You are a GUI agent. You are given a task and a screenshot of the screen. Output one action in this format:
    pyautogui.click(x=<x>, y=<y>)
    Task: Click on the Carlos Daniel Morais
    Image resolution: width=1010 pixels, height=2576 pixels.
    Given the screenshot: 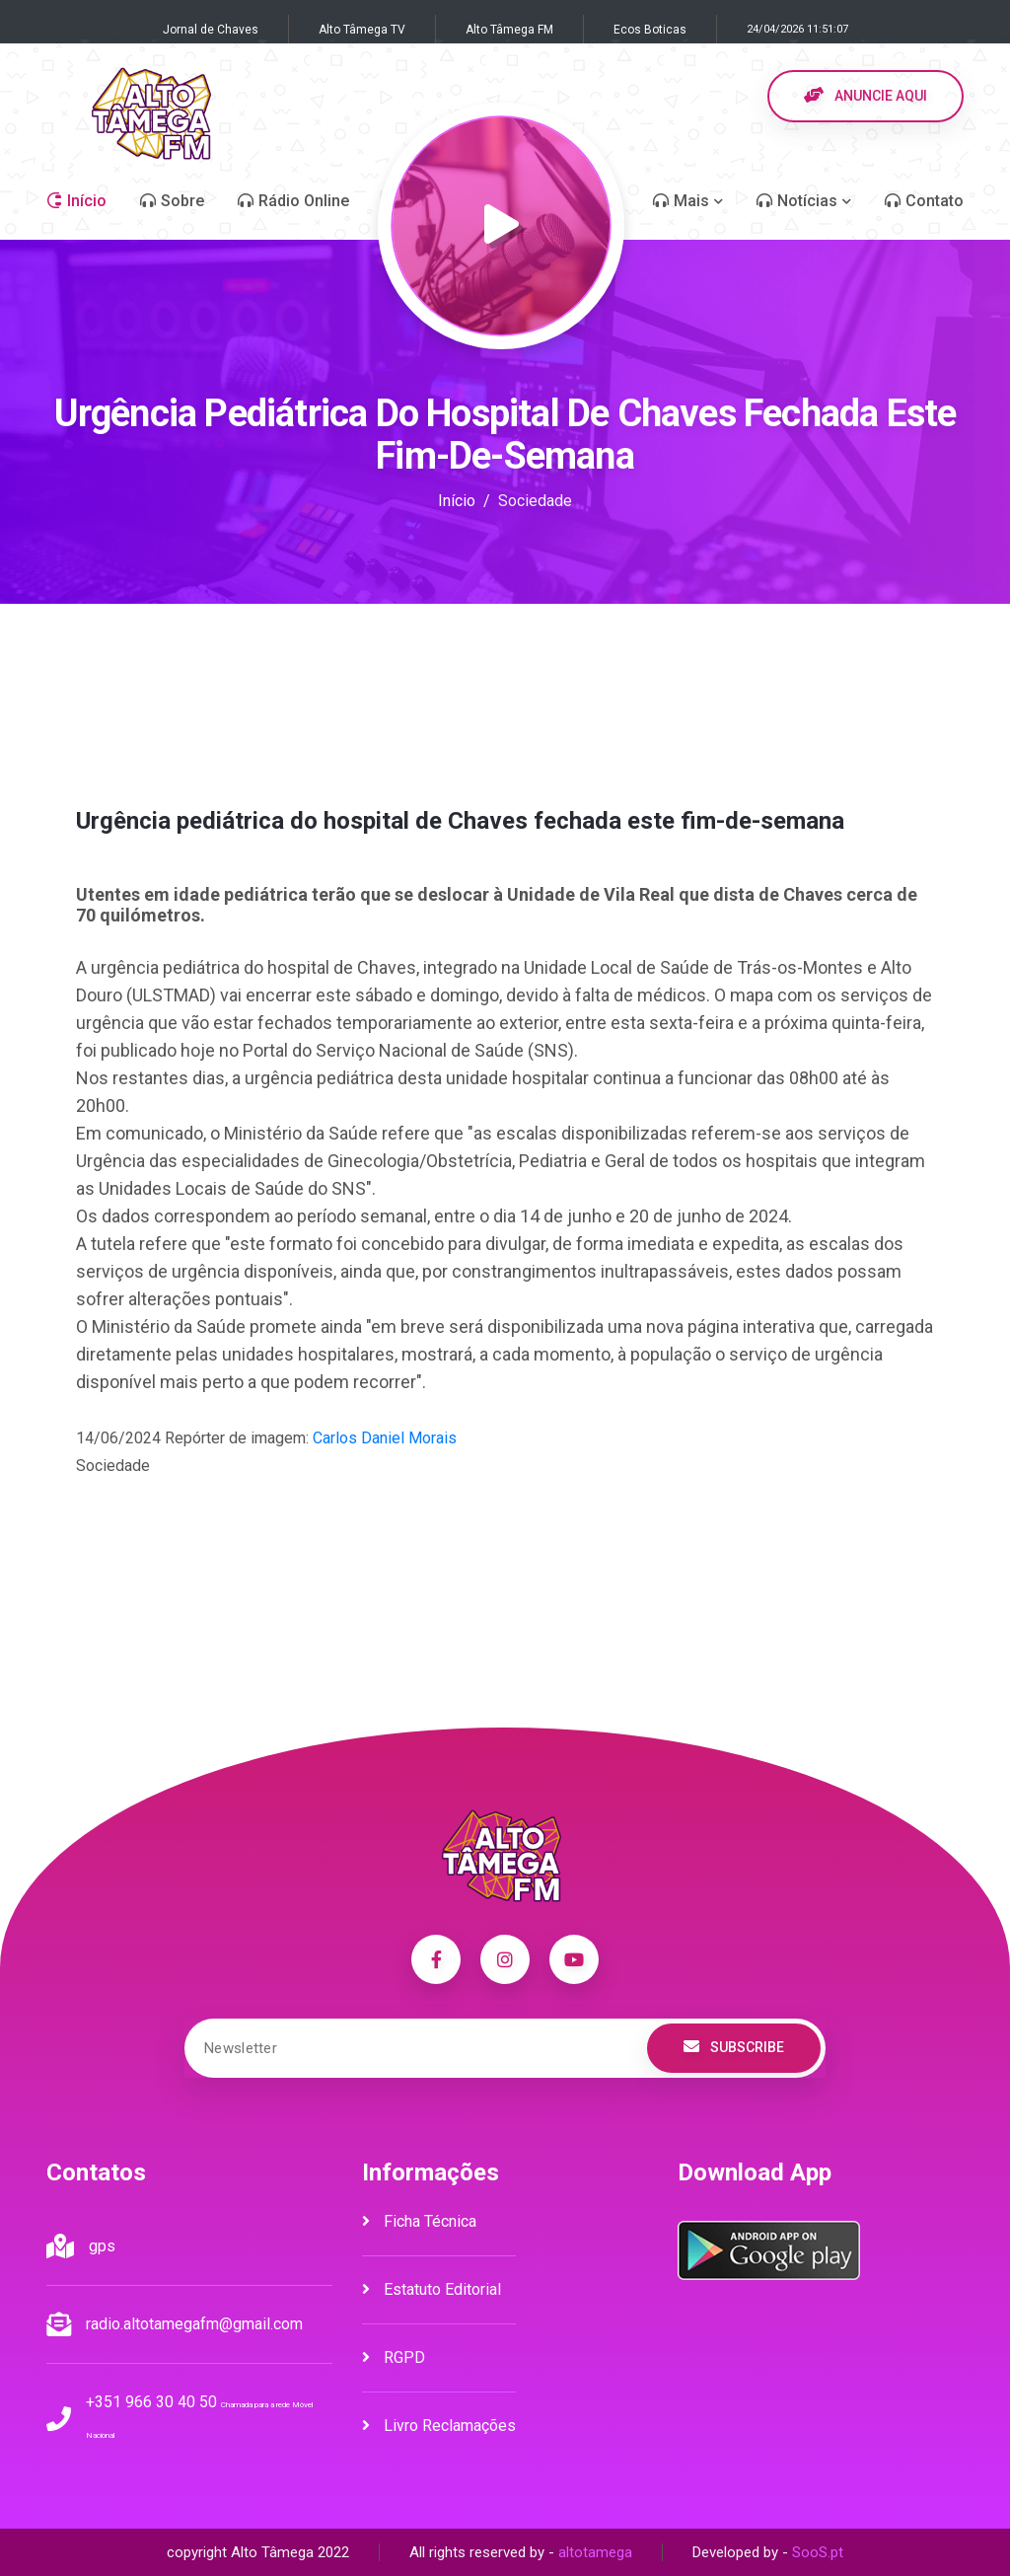 What is the action you would take?
    pyautogui.click(x=385, y=1438)
    